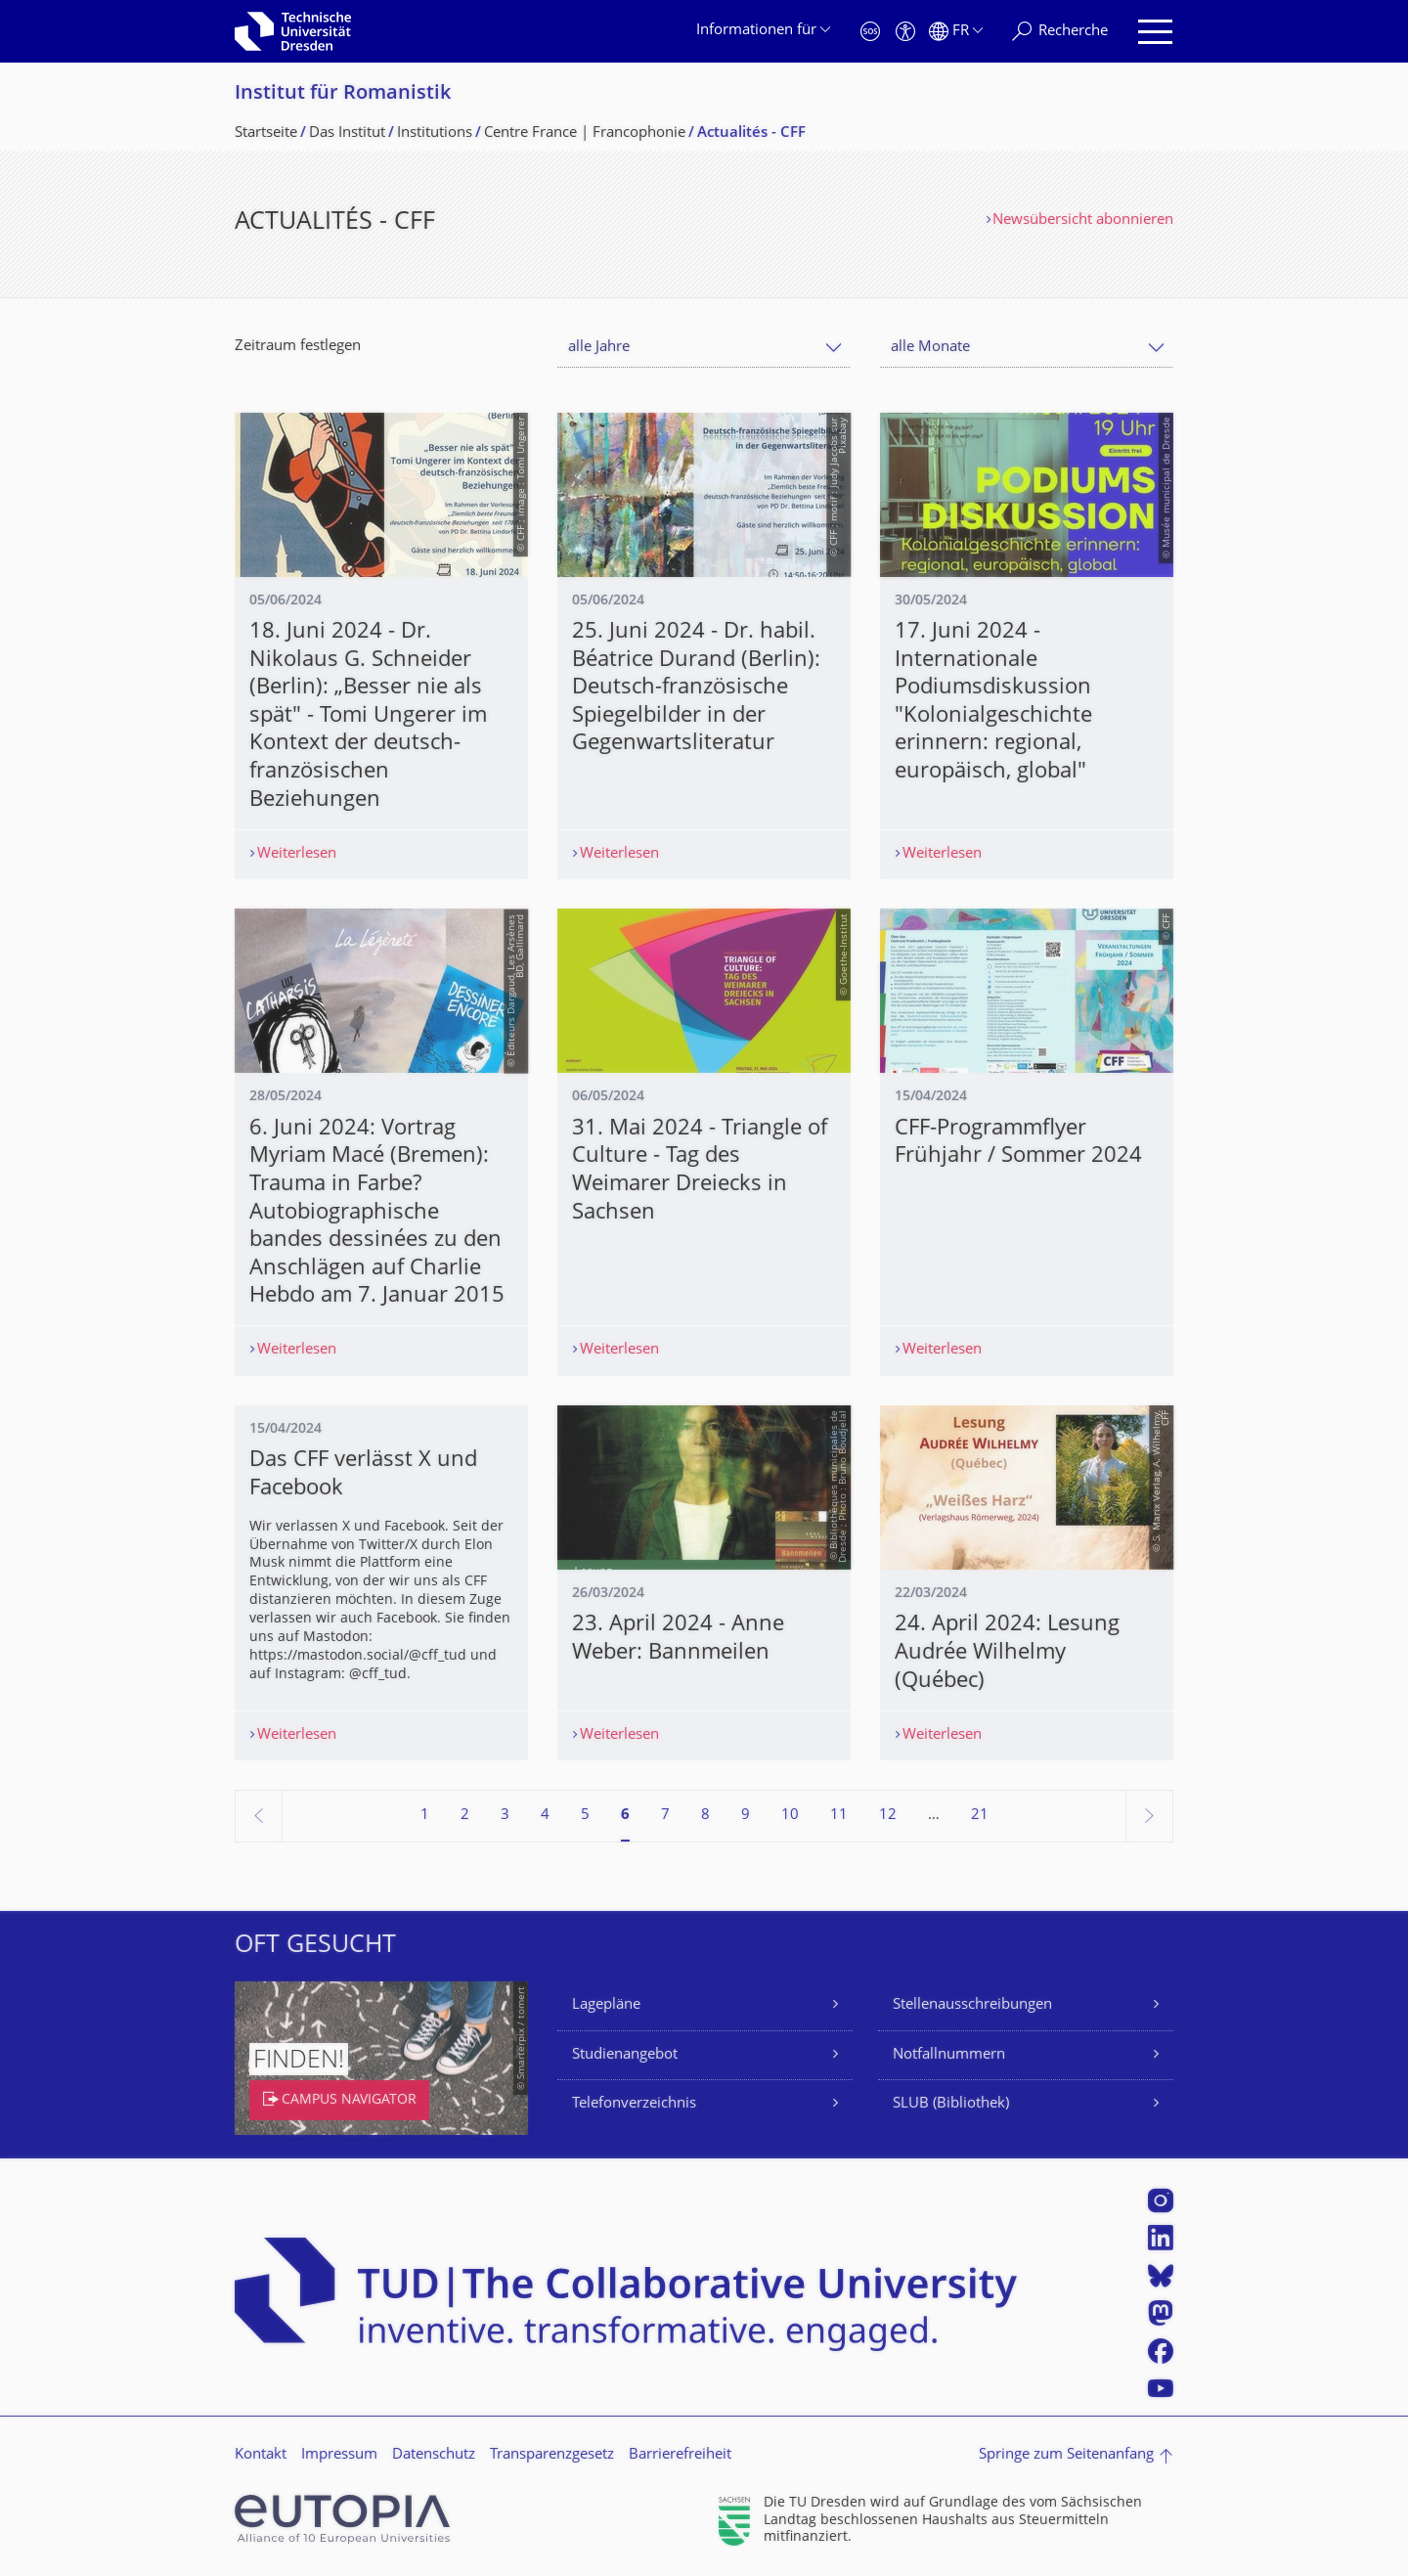 Image resolution: width=1408 pixels, height=2576 pixels. Describe the element at coordinates (704, 348) in the screenshot. I see `[combobox]` at that location.